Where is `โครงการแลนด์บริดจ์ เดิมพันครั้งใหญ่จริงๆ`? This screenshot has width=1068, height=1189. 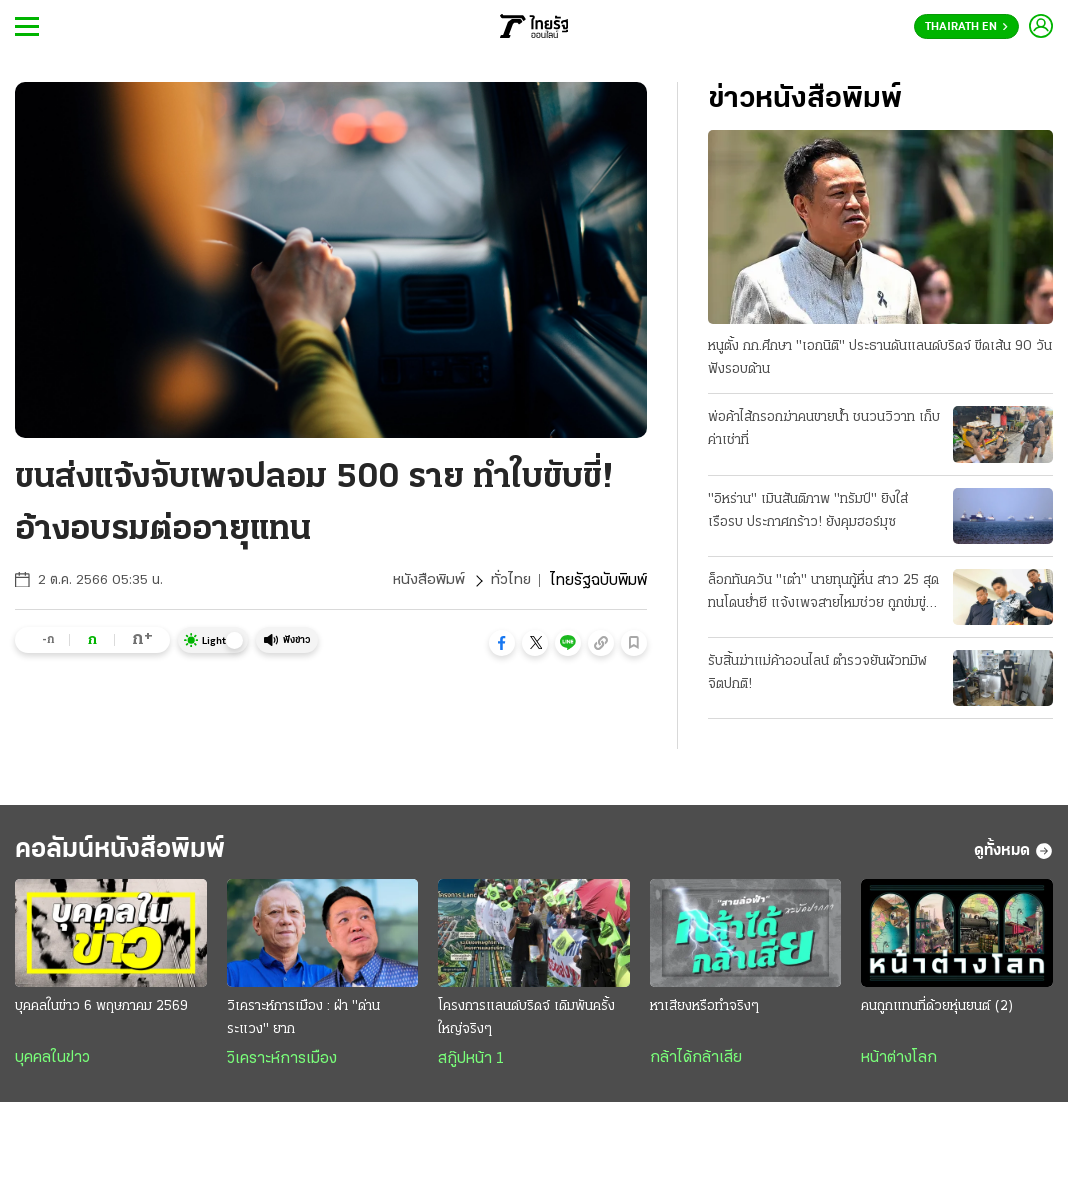
โครงการแลนด์บริดจ์ เดิมพันครั้งใหญ่จริงๆ is located at coordinates (526, 1023).